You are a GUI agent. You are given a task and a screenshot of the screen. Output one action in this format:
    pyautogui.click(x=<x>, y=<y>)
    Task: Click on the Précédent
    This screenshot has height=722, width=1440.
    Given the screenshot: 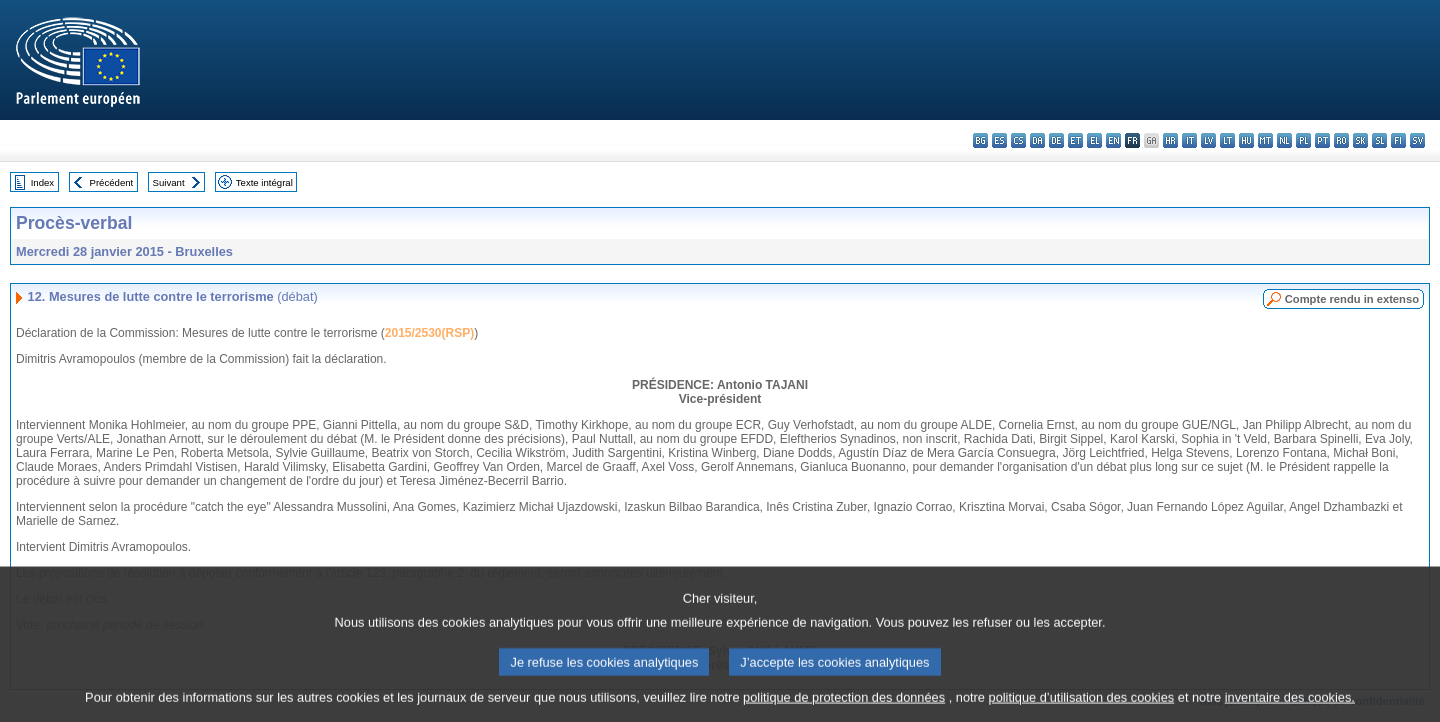 What is the action you would take?
    pyautogui.click(x=112, y=182)
    